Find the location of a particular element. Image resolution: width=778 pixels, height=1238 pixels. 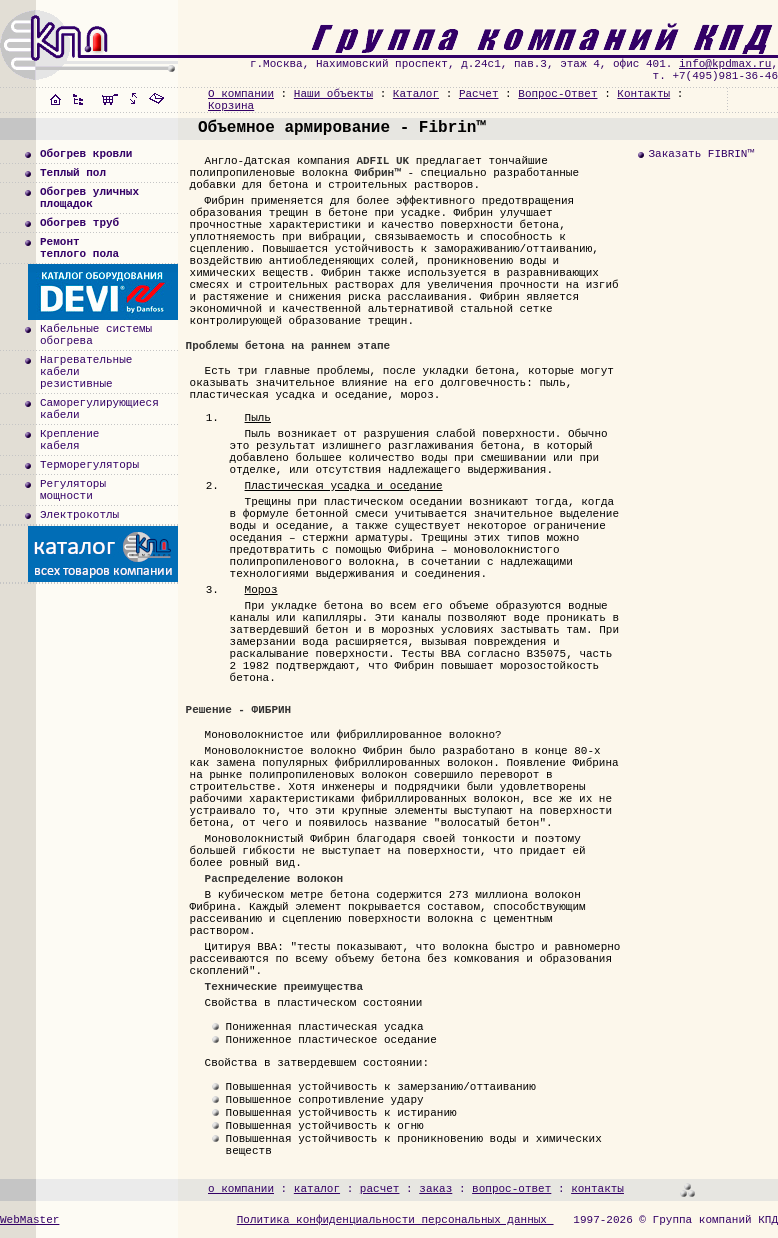

Контакты is located at coordinates (643, 94).